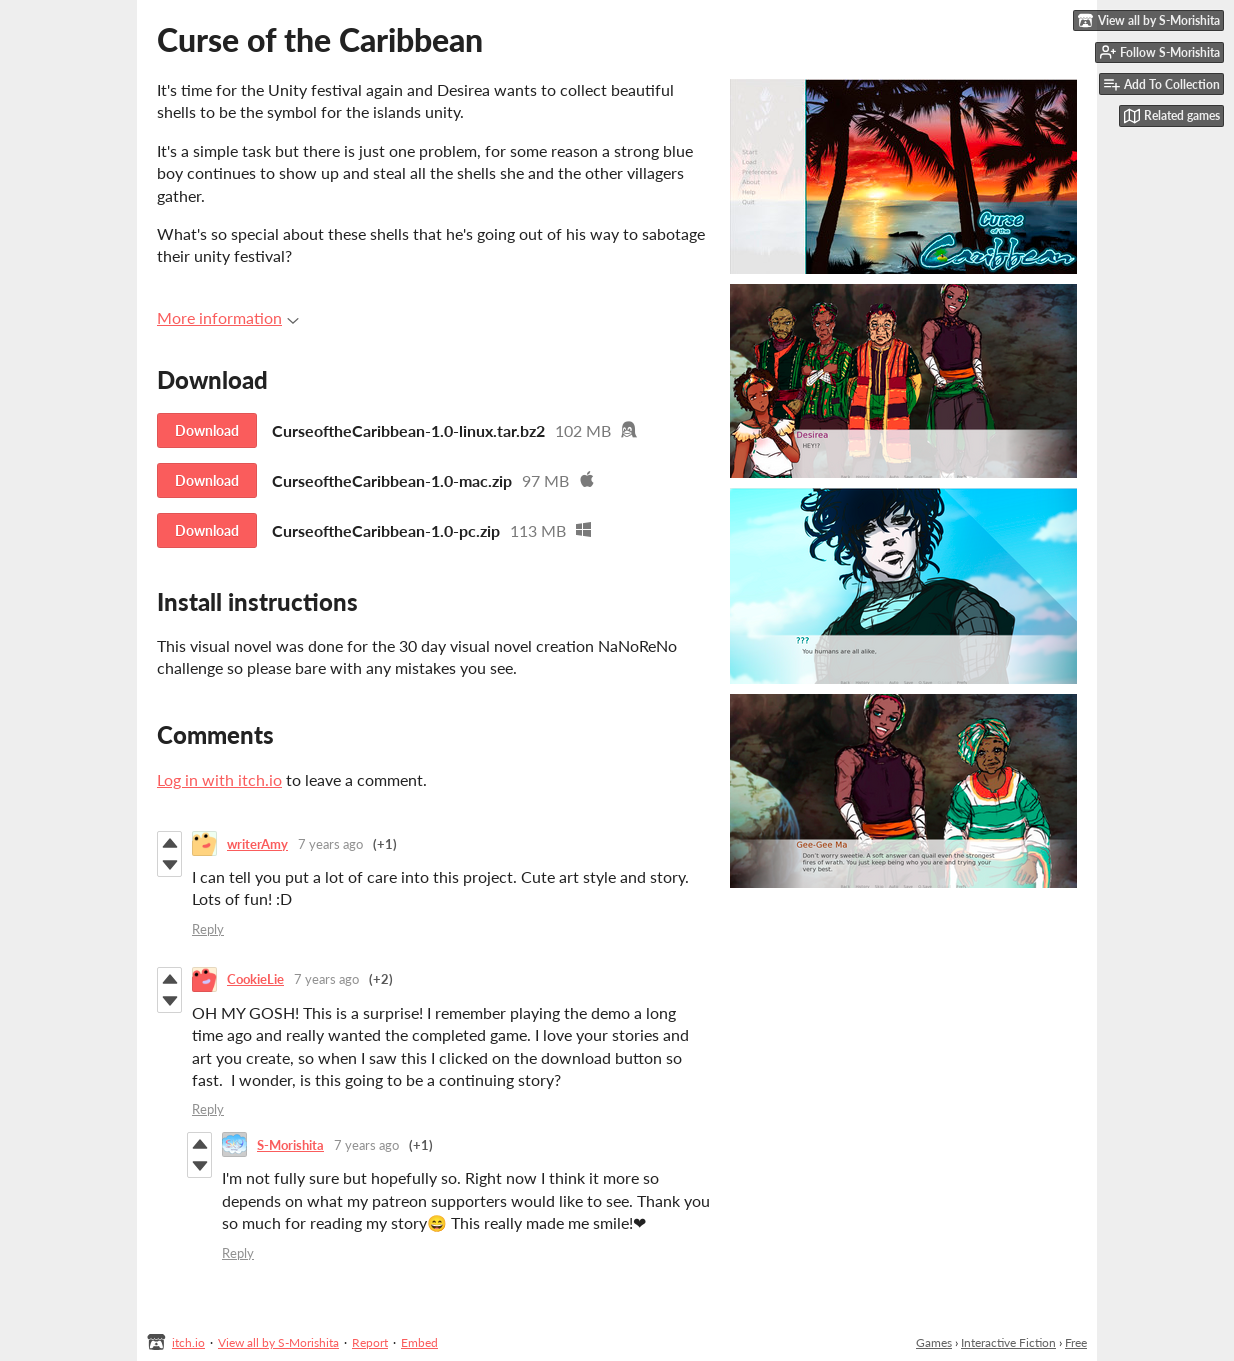  Describe the element at coordinates (934, 1342) in the screenshot. I see `Games` at that location.